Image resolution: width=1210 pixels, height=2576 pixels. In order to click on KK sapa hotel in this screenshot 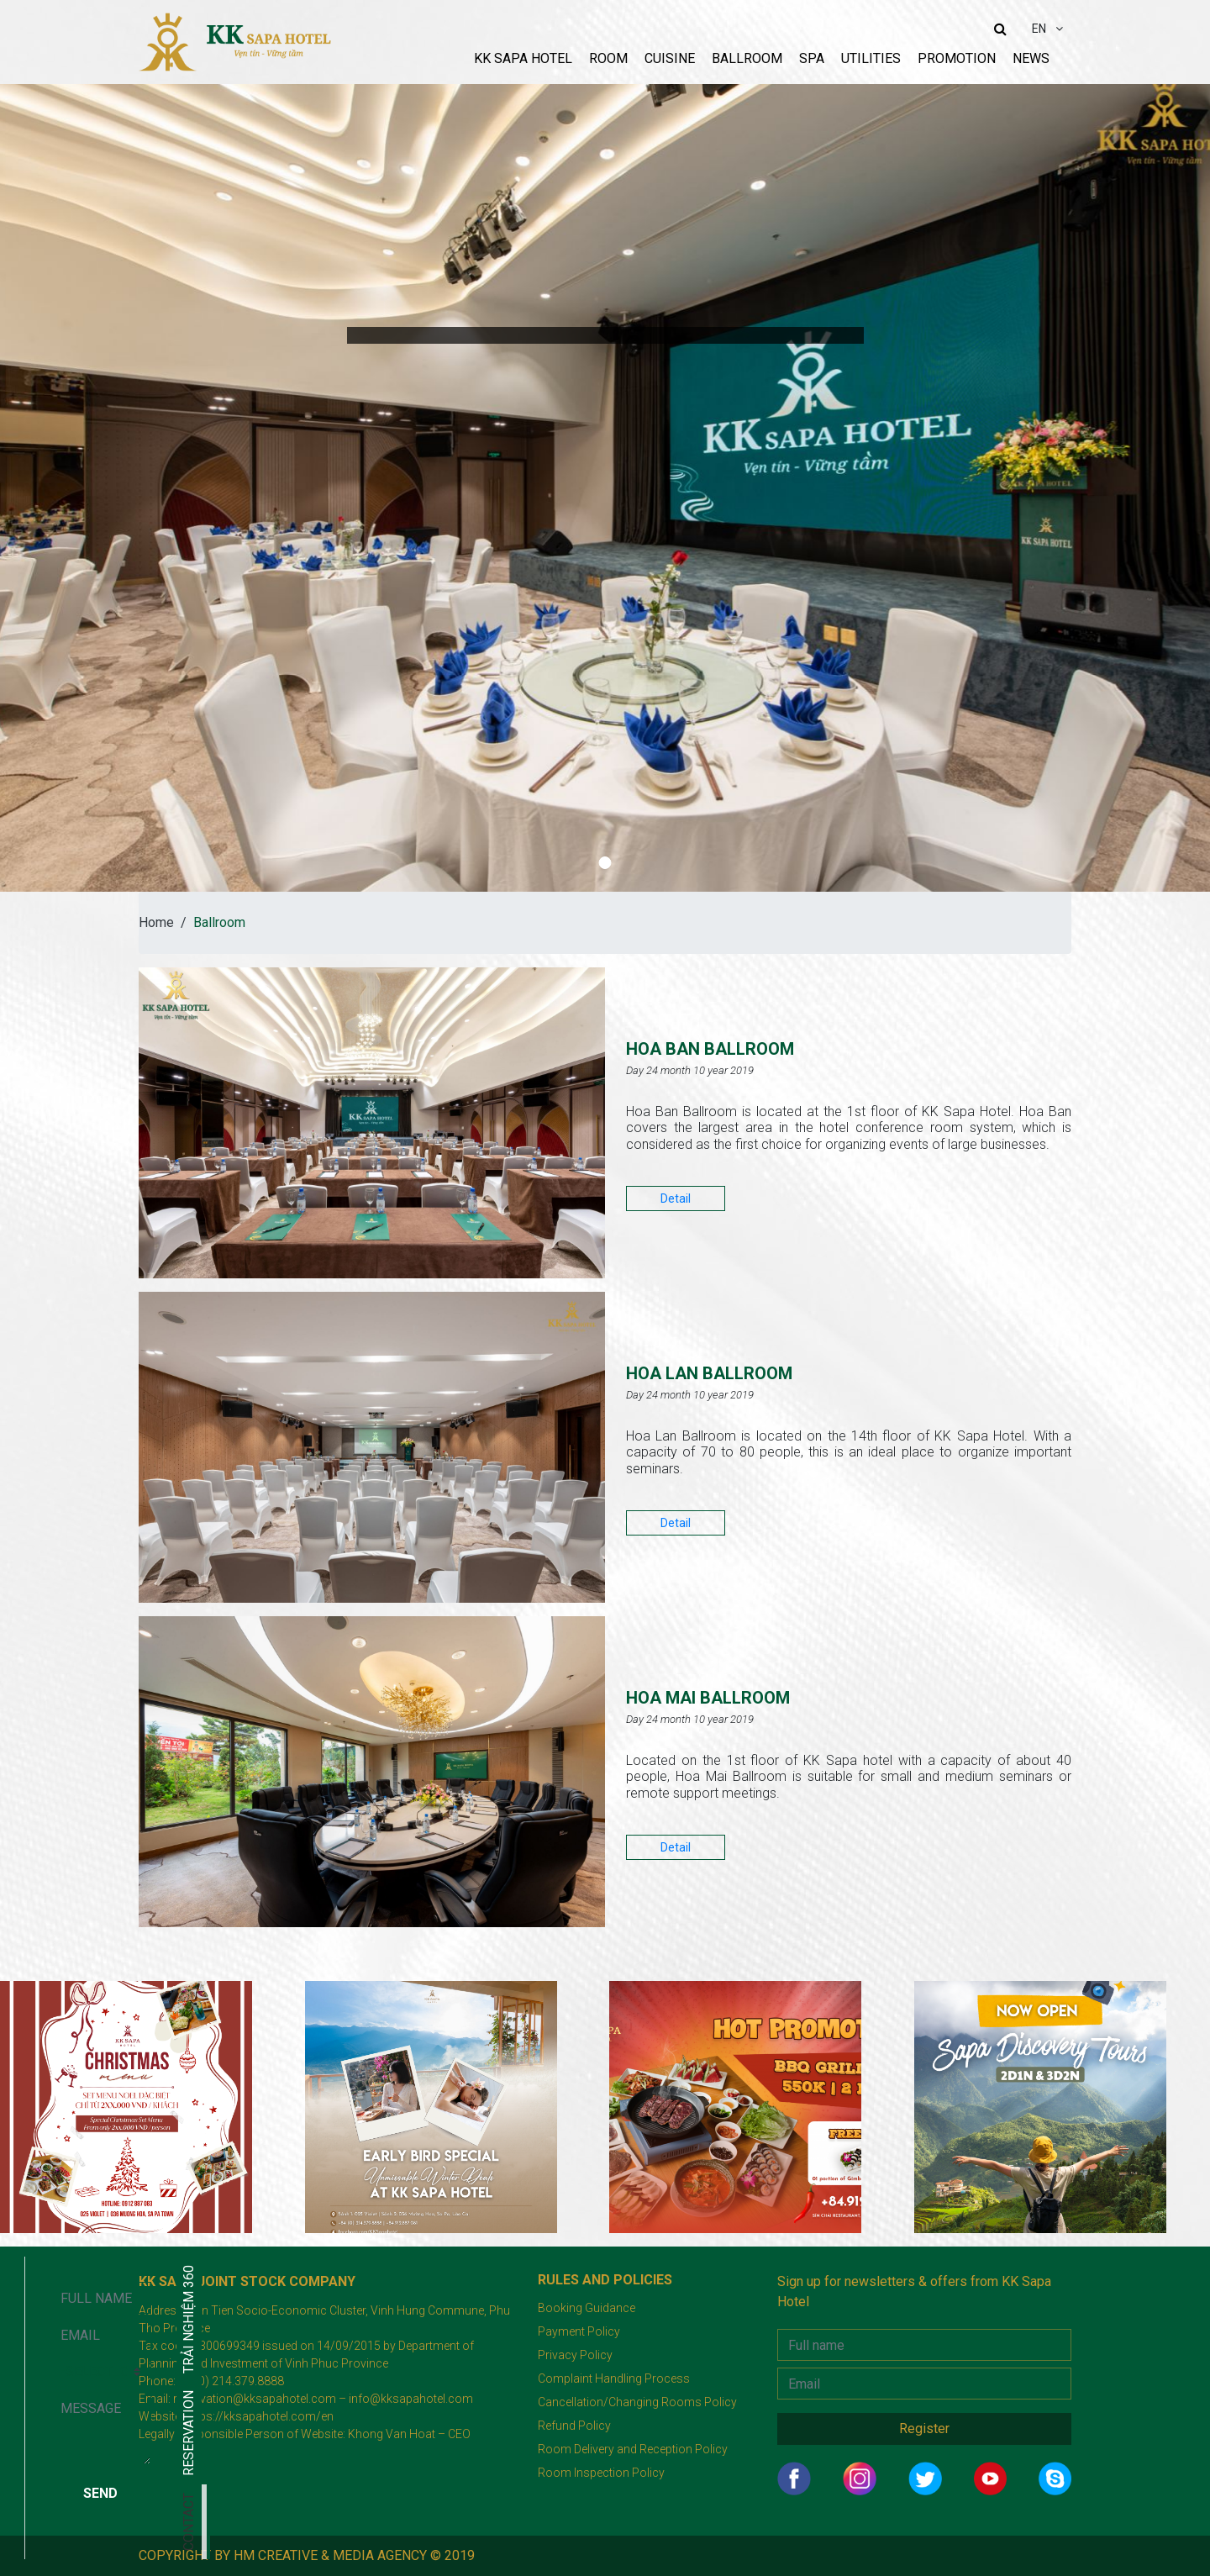, I will do `click(523, 58)`.